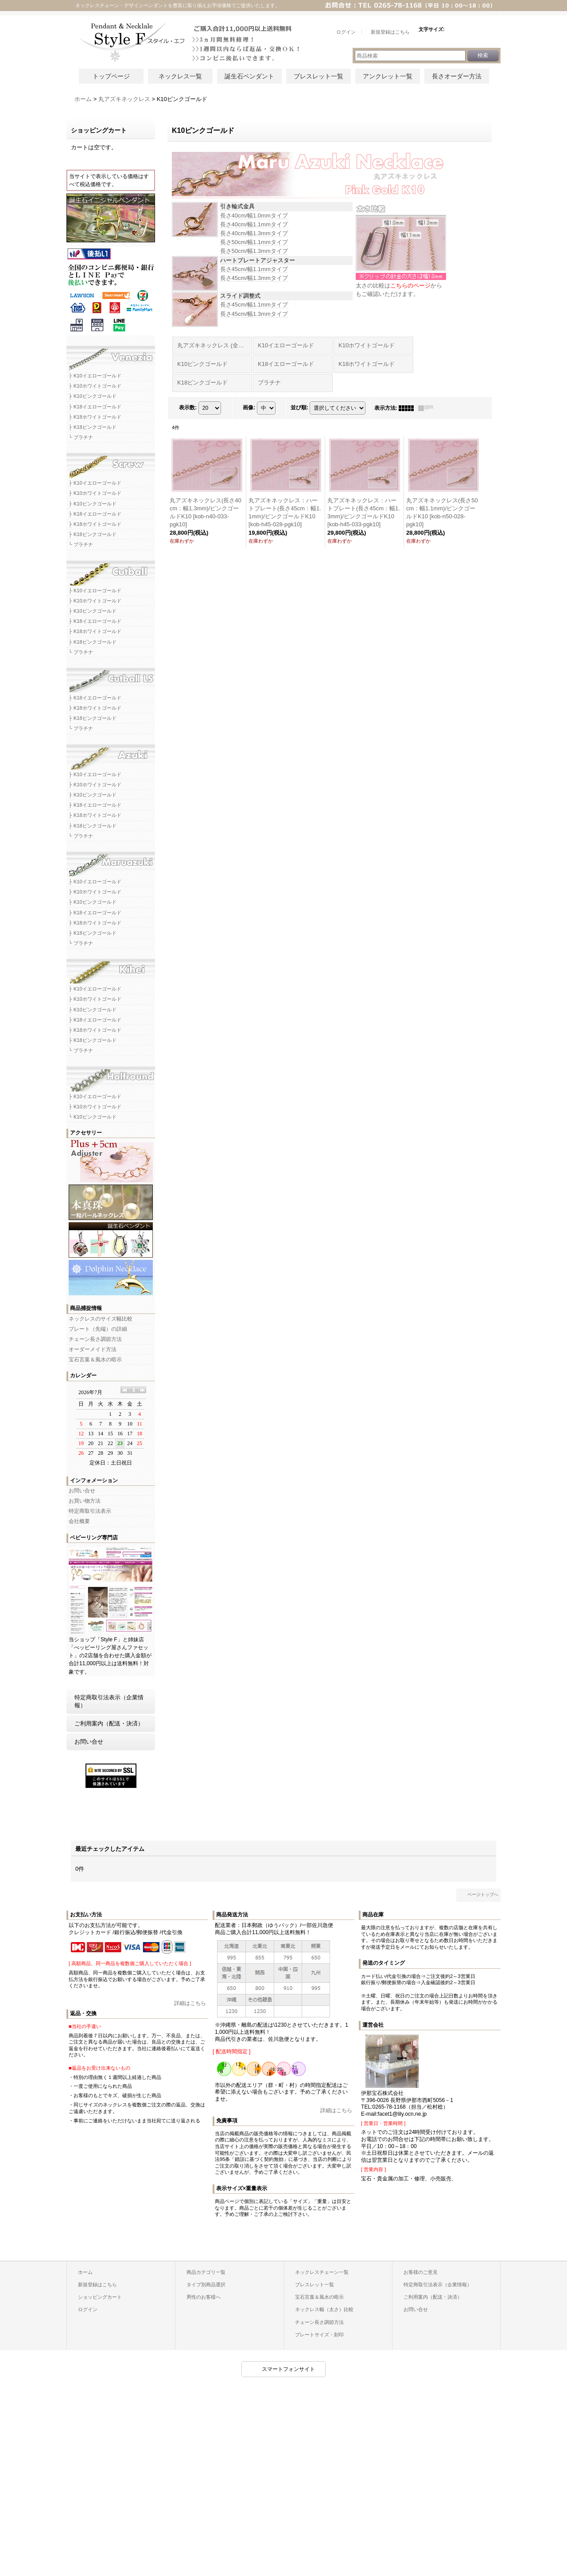  I want to click on 長さ40cm/幅1.1mmタイプ, so click(254, 224).